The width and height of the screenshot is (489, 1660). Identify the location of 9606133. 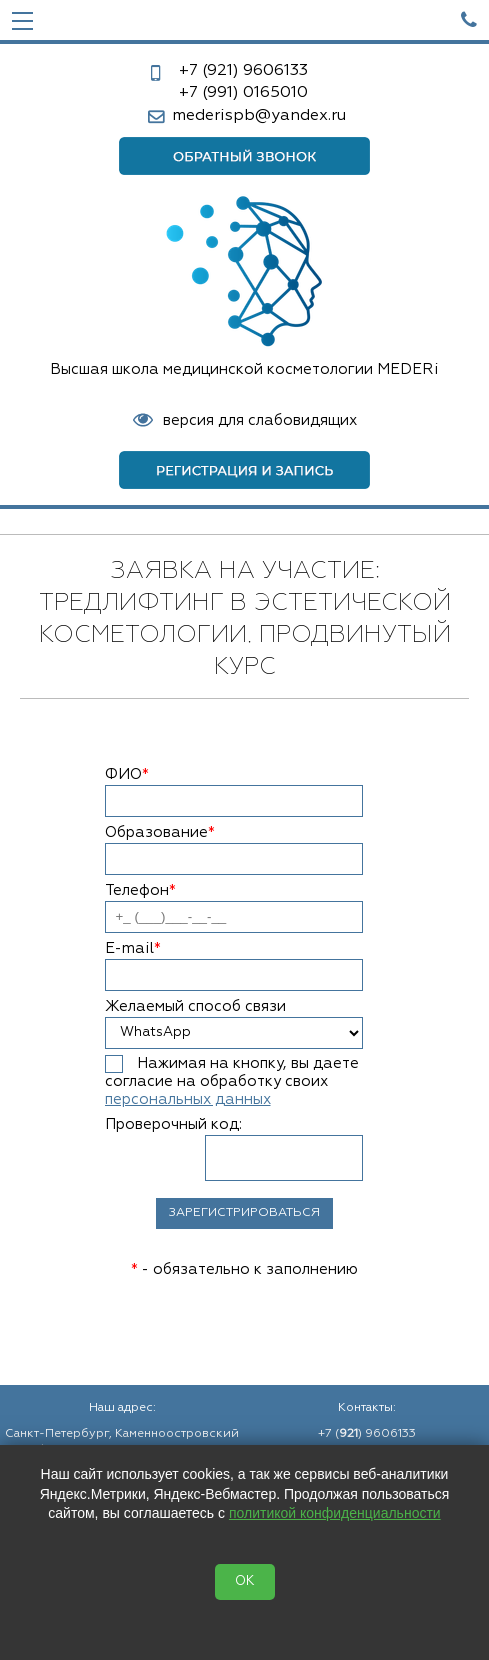
(243, 71).